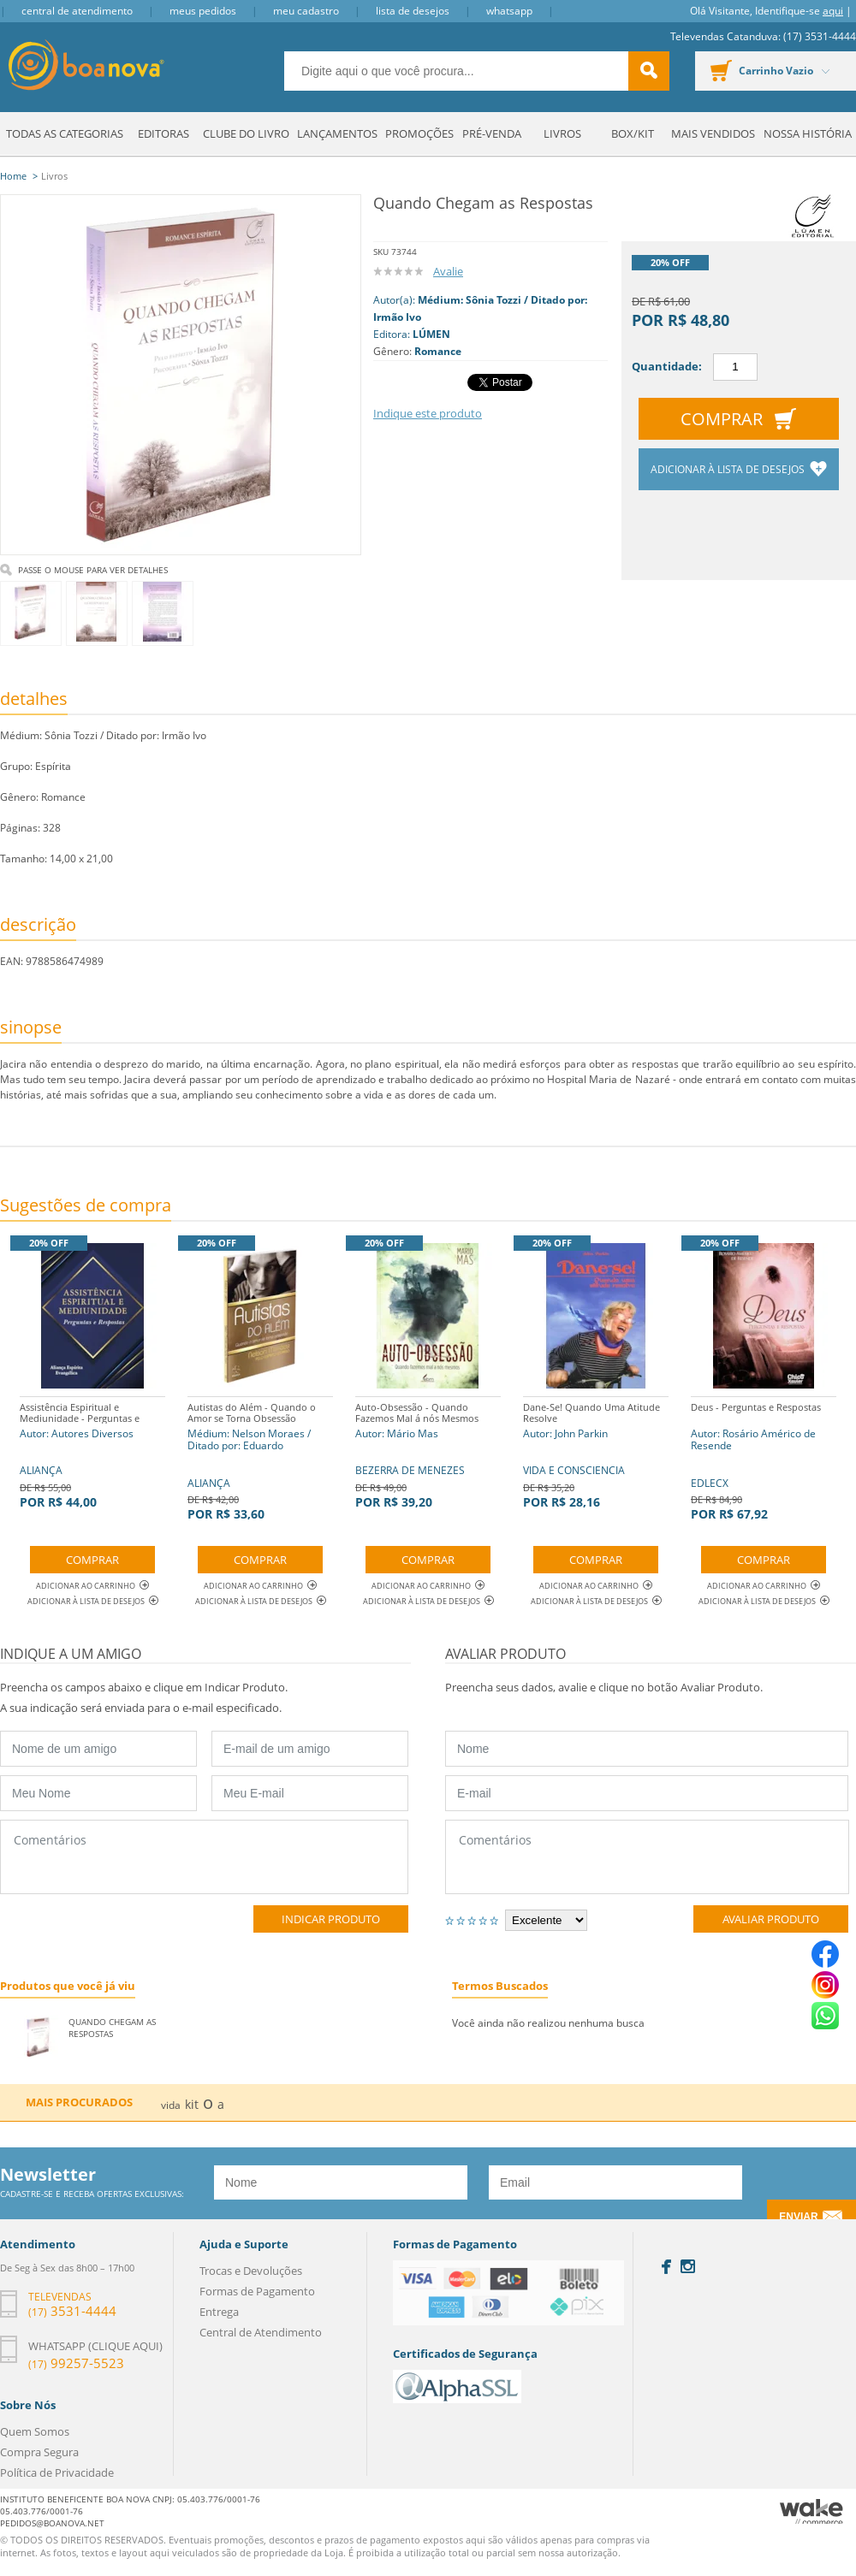 The image size is (856, 2576). Describe the element at coordinates (171, 2105) in the screenshot. I see `vida` at that location.